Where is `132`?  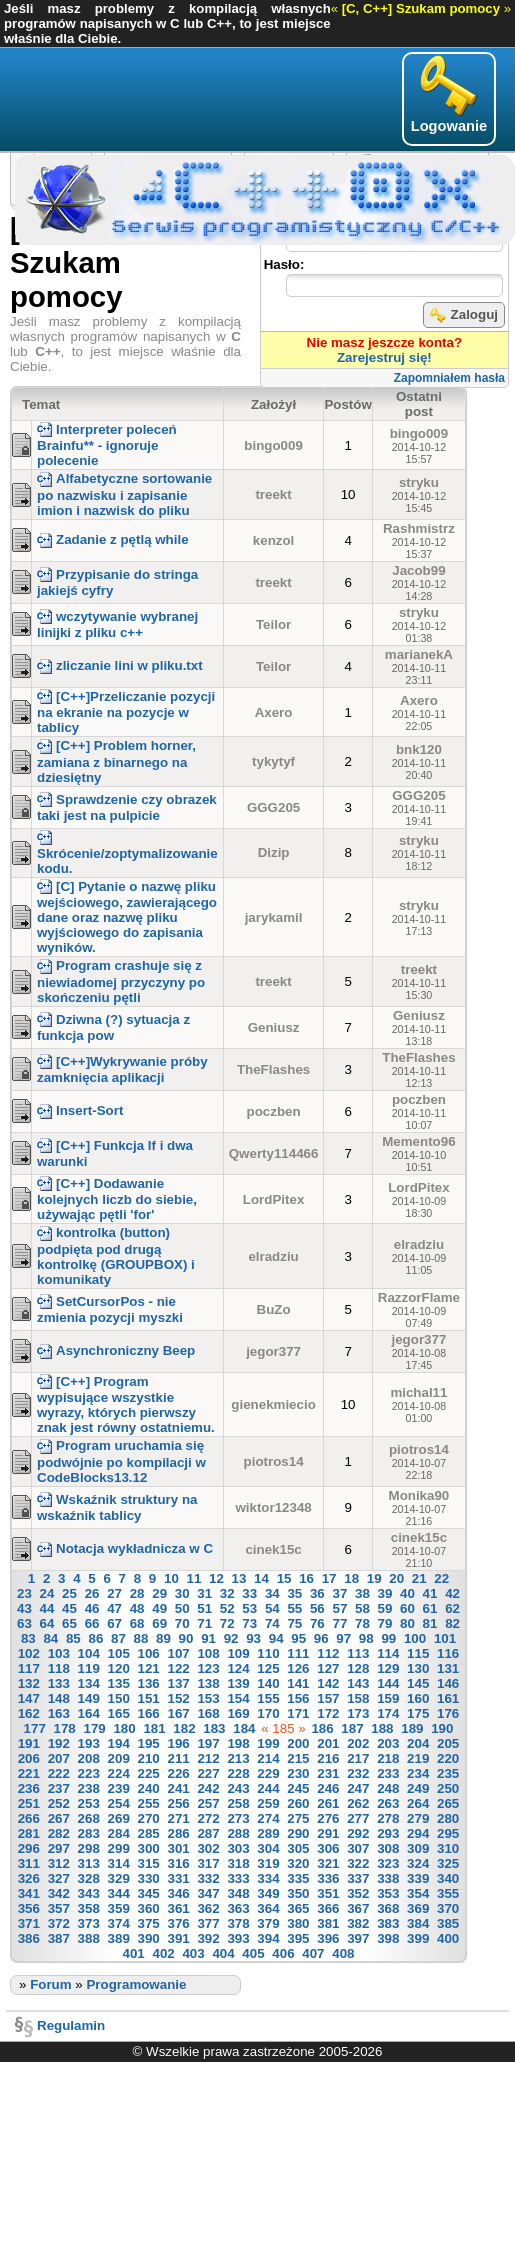 132 is located at coordinates (29, 1683).